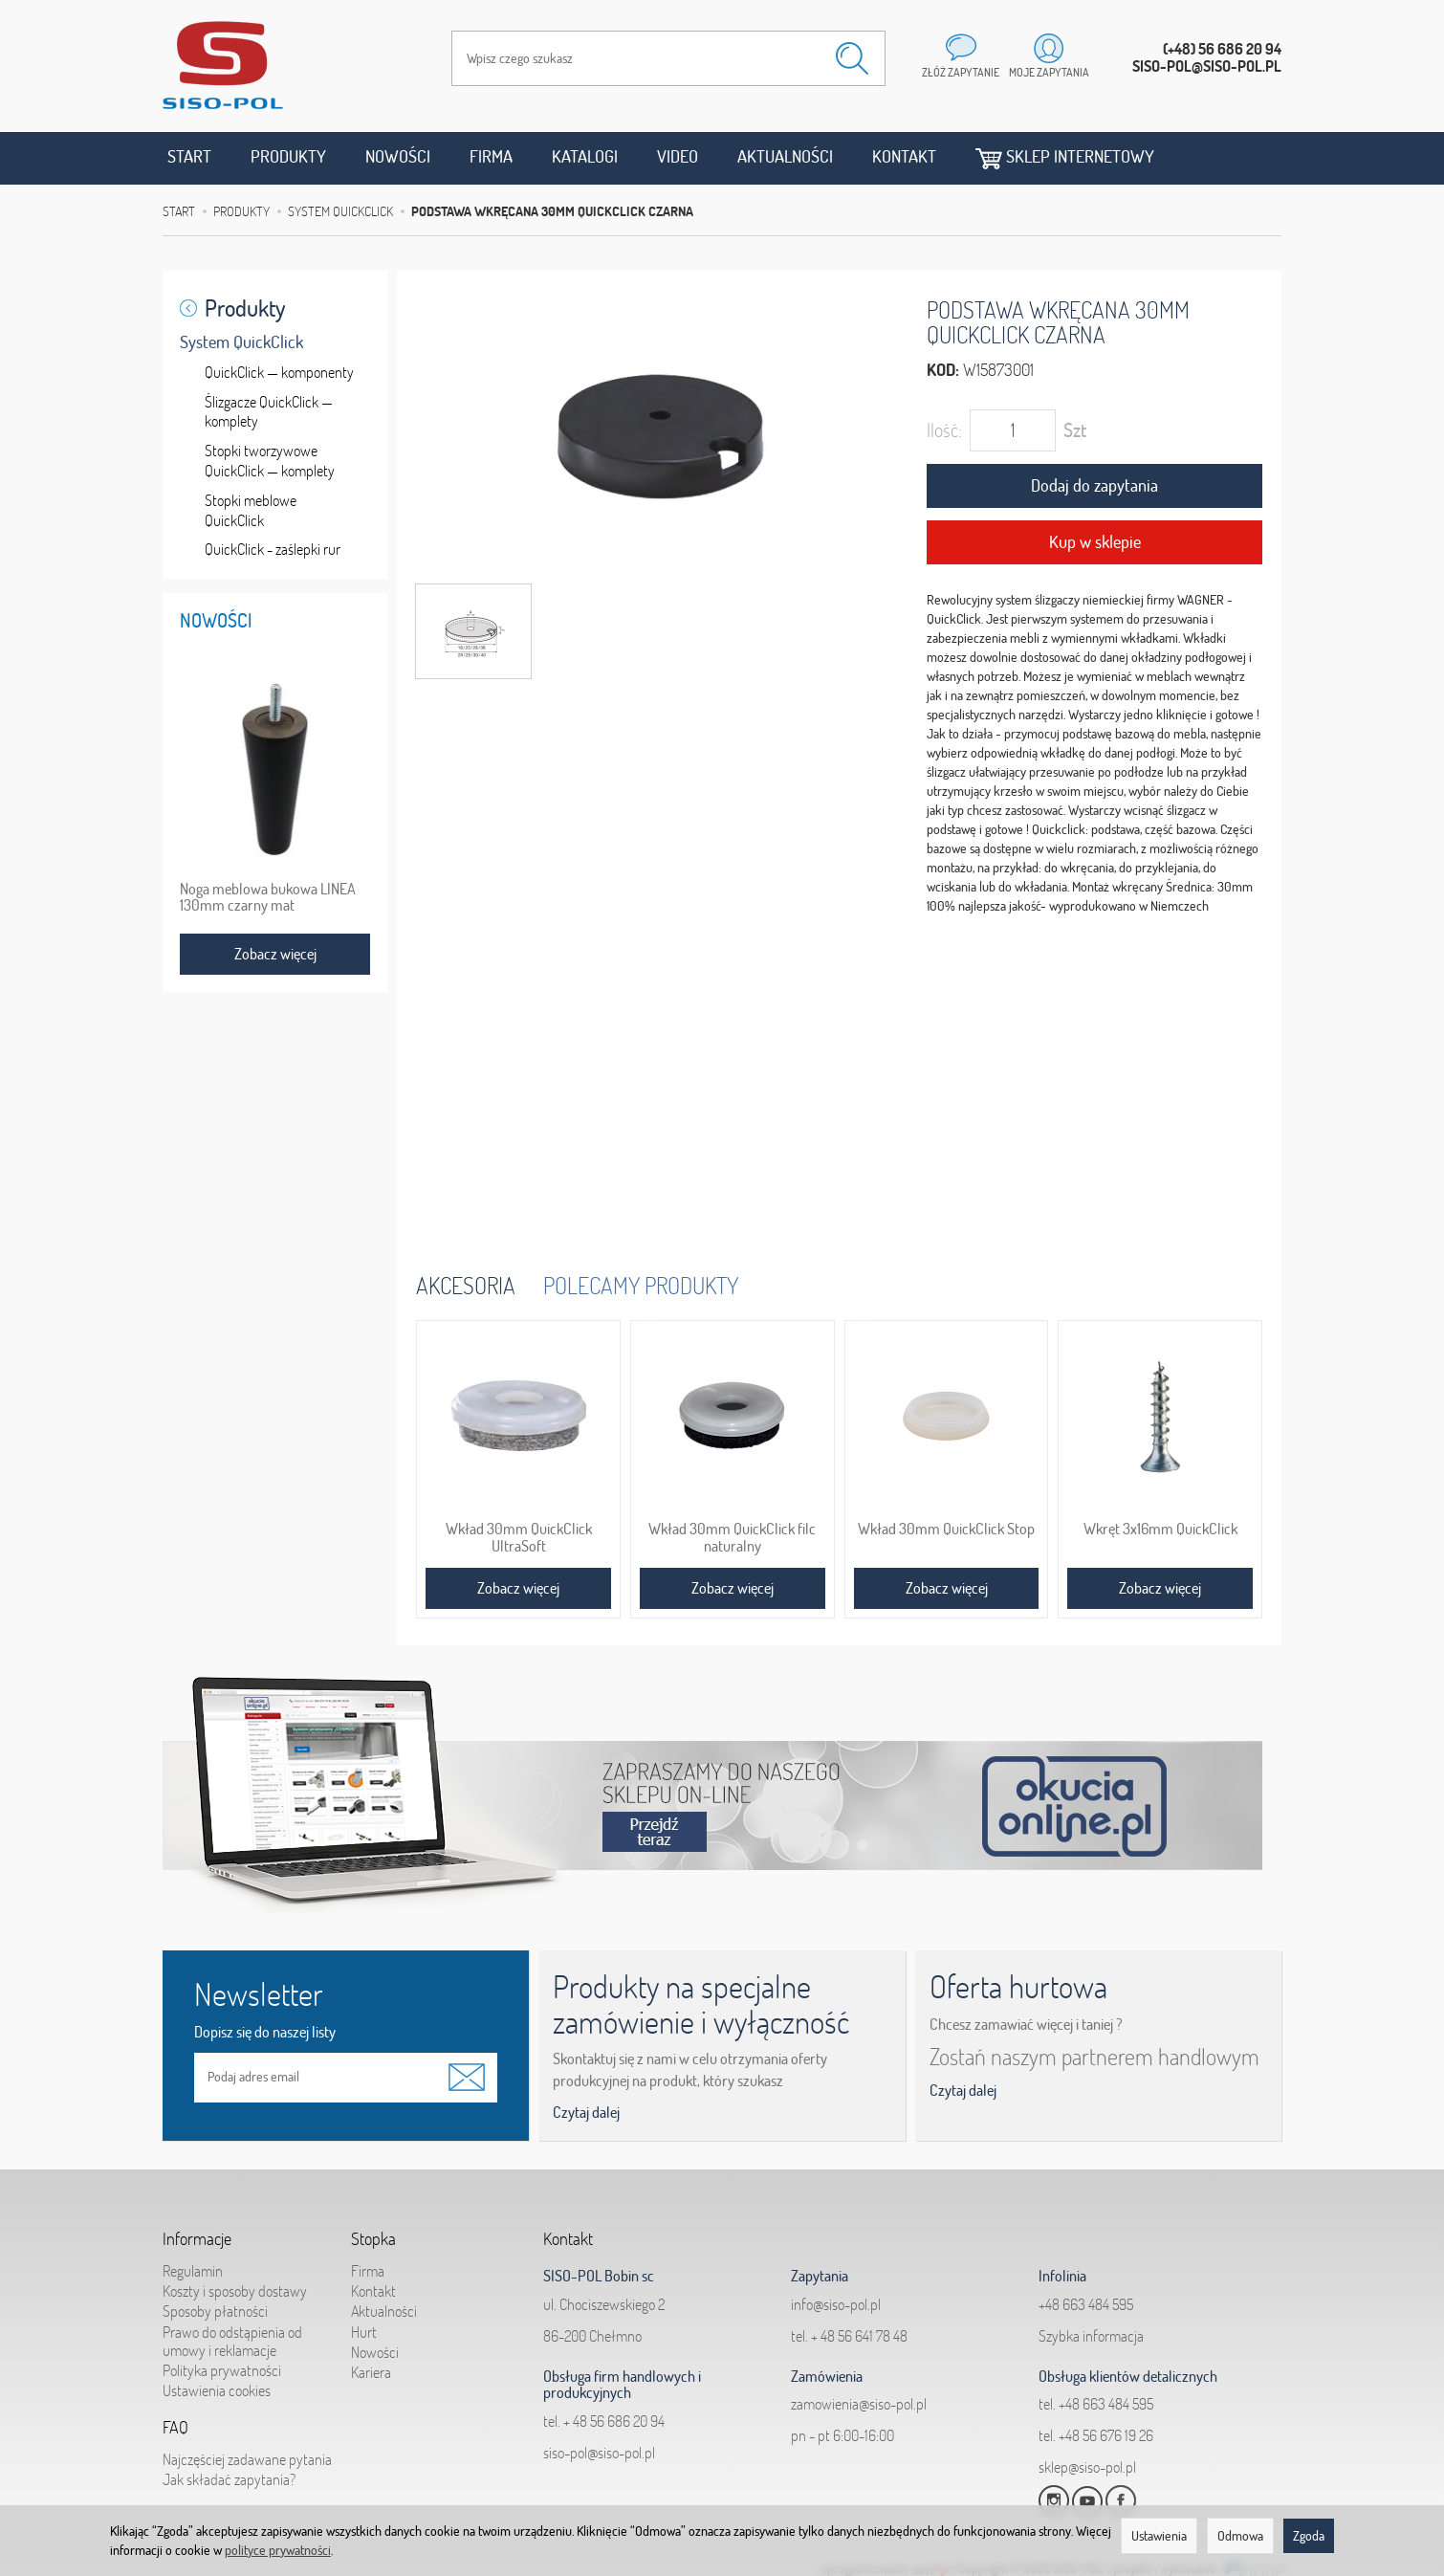 This screenshot has height=2576, width=1444. I want to click on Wkład 30mm QuickClick UltraSoft, so click(519, 1537).